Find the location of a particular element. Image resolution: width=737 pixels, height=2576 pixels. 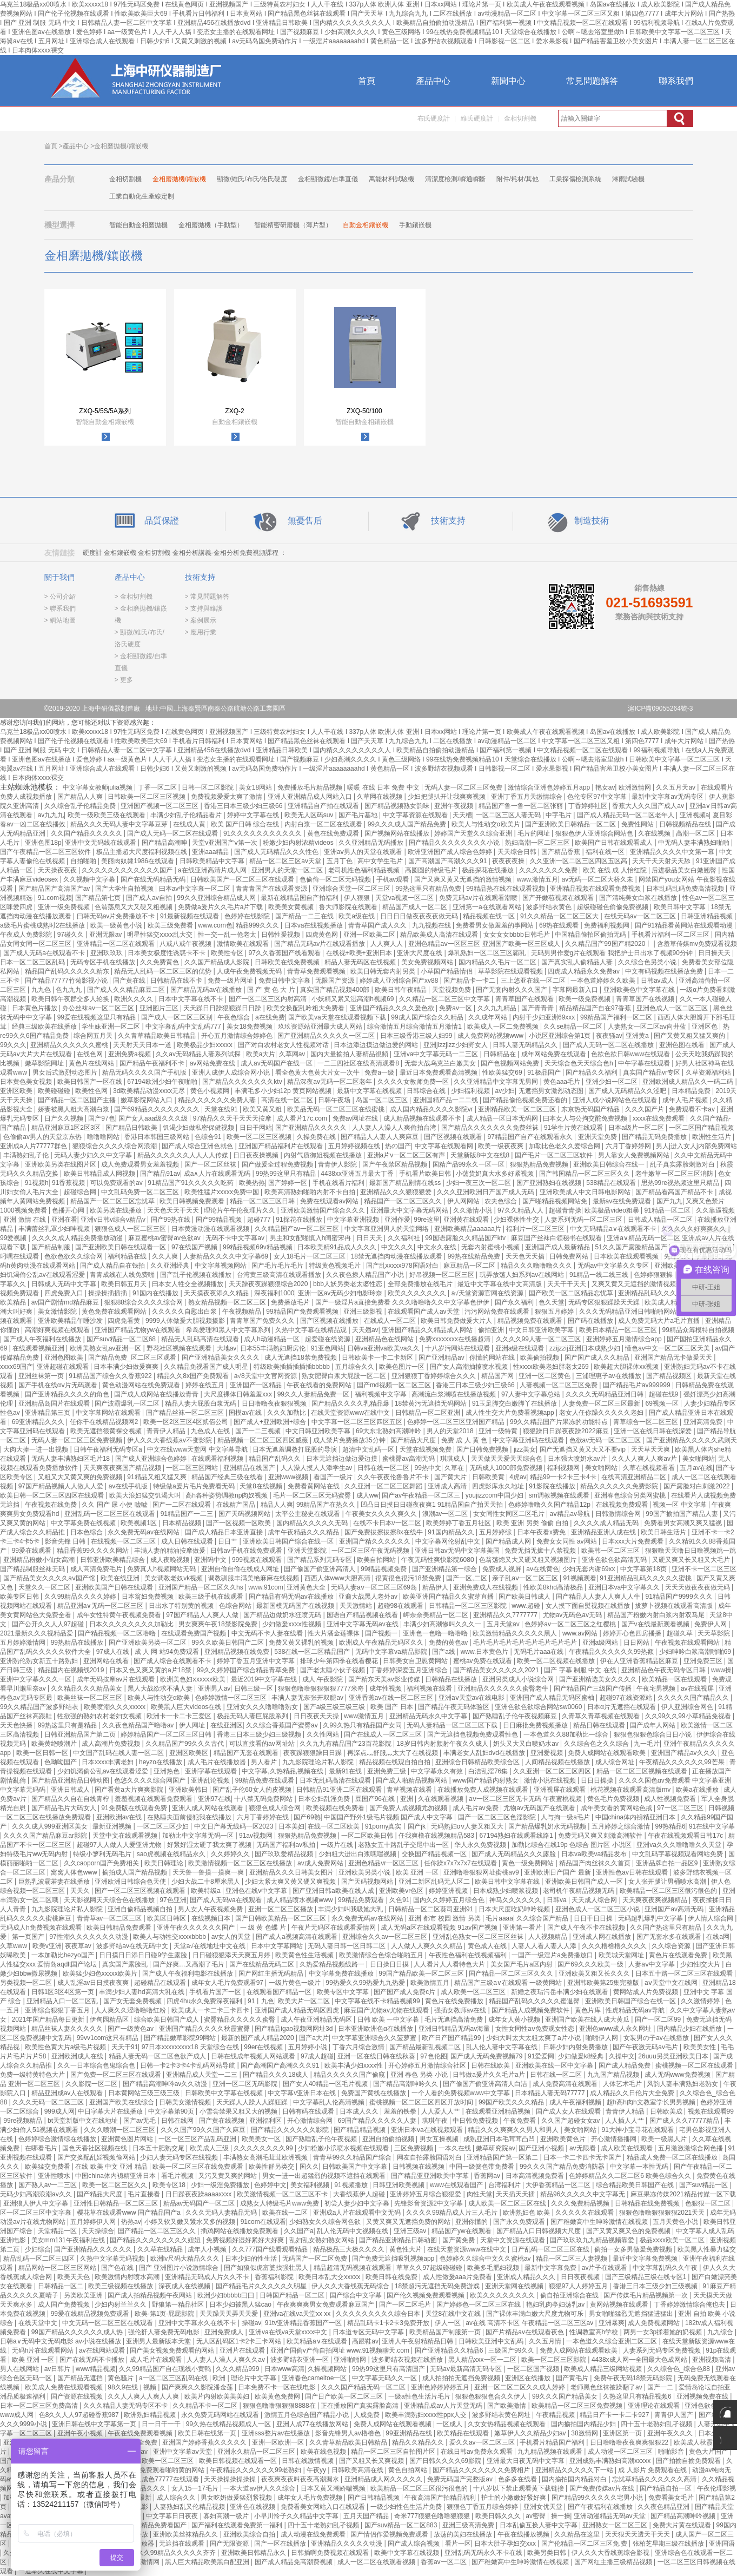

亚洲你懂的 is located at coordinates (472, 2222).